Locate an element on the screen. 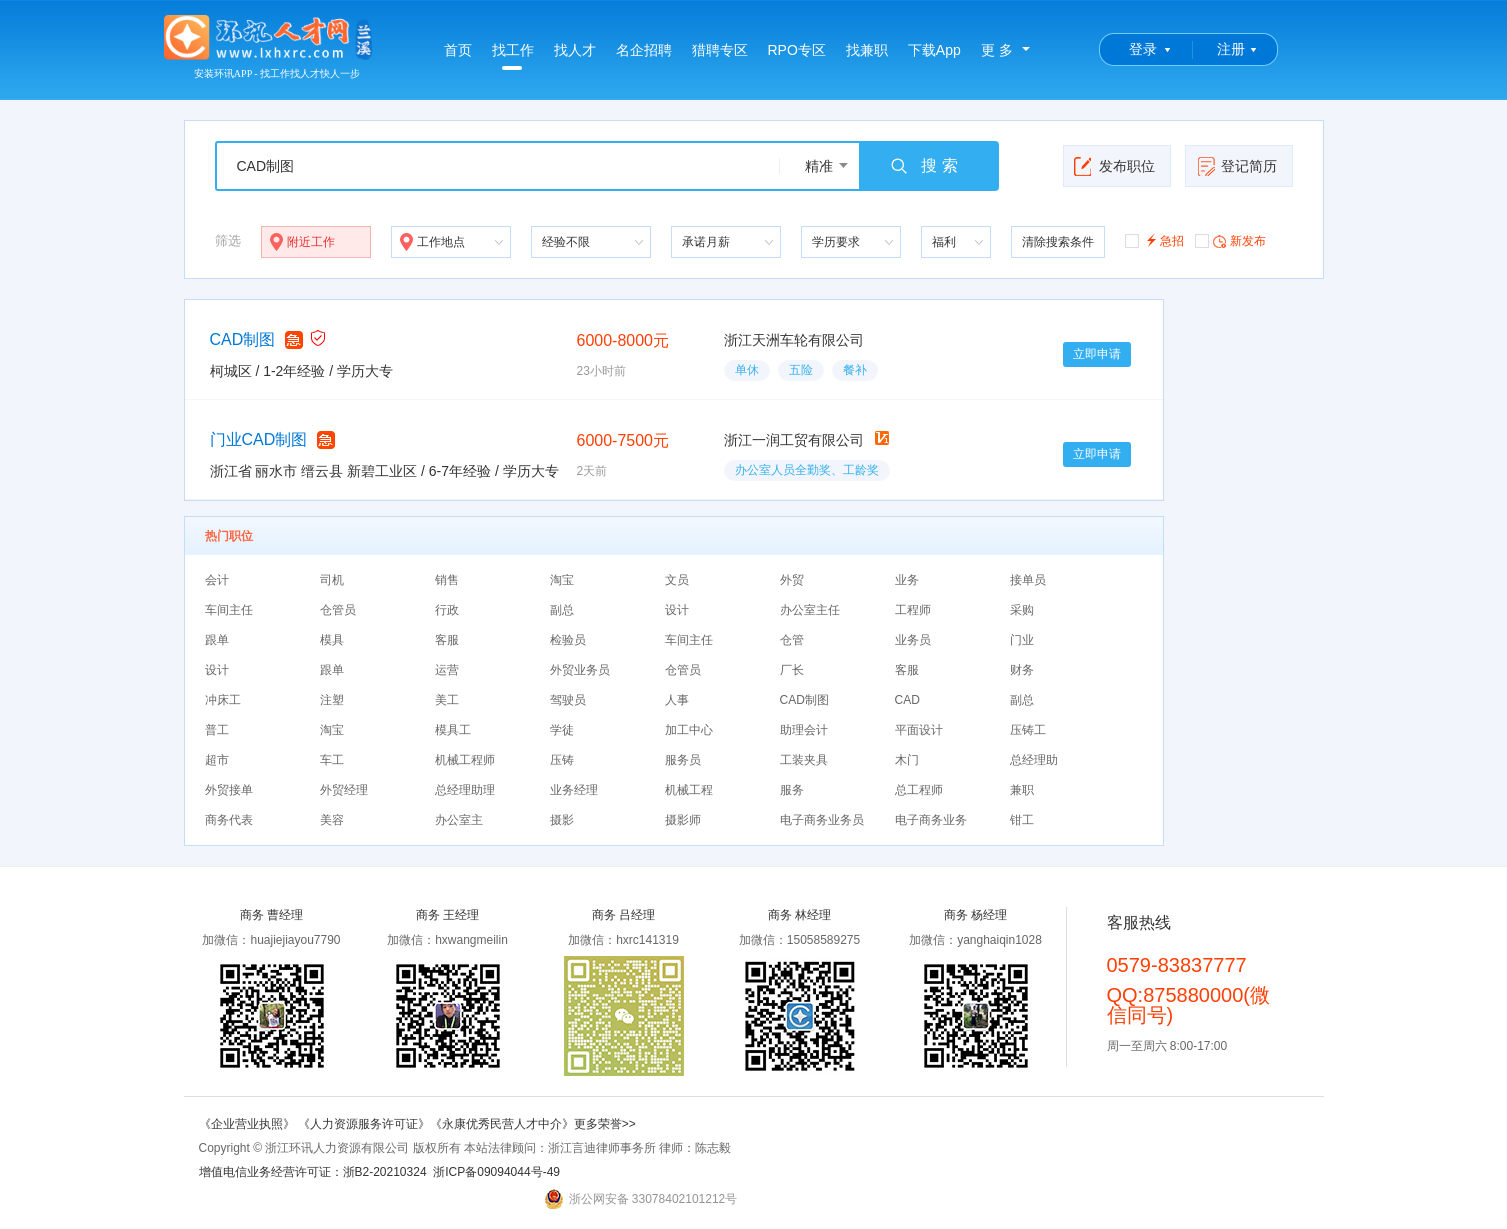 The image size is (1507, 1229). 仓管员 is located at coordinates (338, 610).